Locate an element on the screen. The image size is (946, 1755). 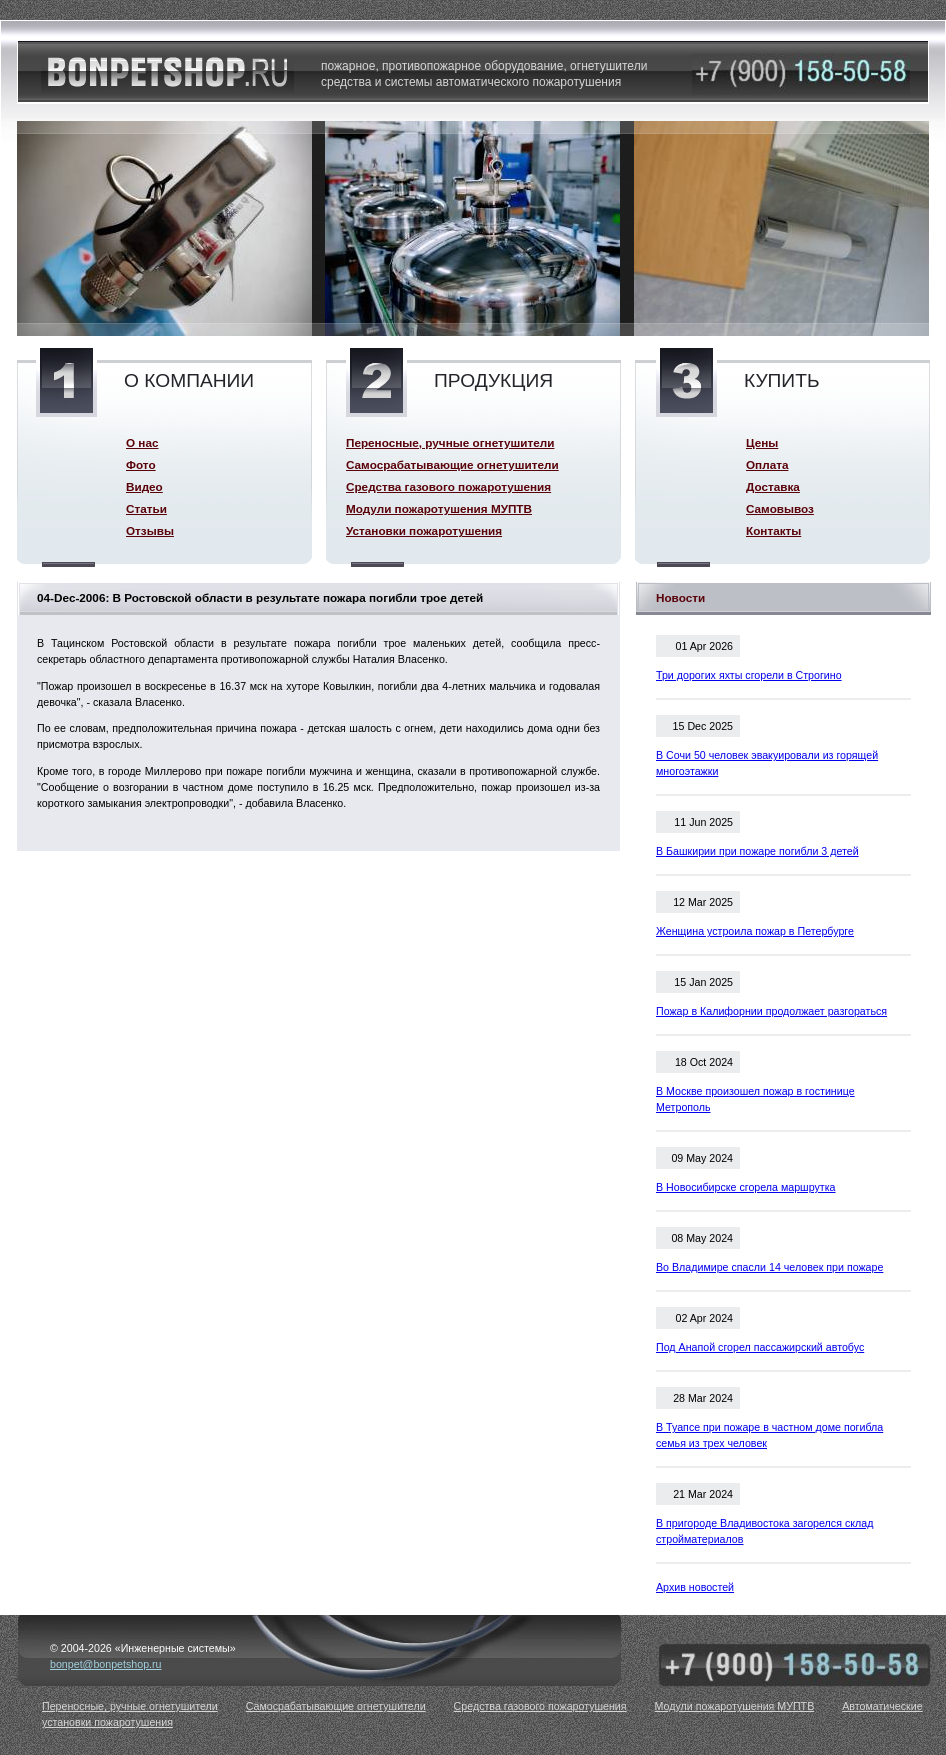
Архив новостей is located at coordinates (695, 1587).